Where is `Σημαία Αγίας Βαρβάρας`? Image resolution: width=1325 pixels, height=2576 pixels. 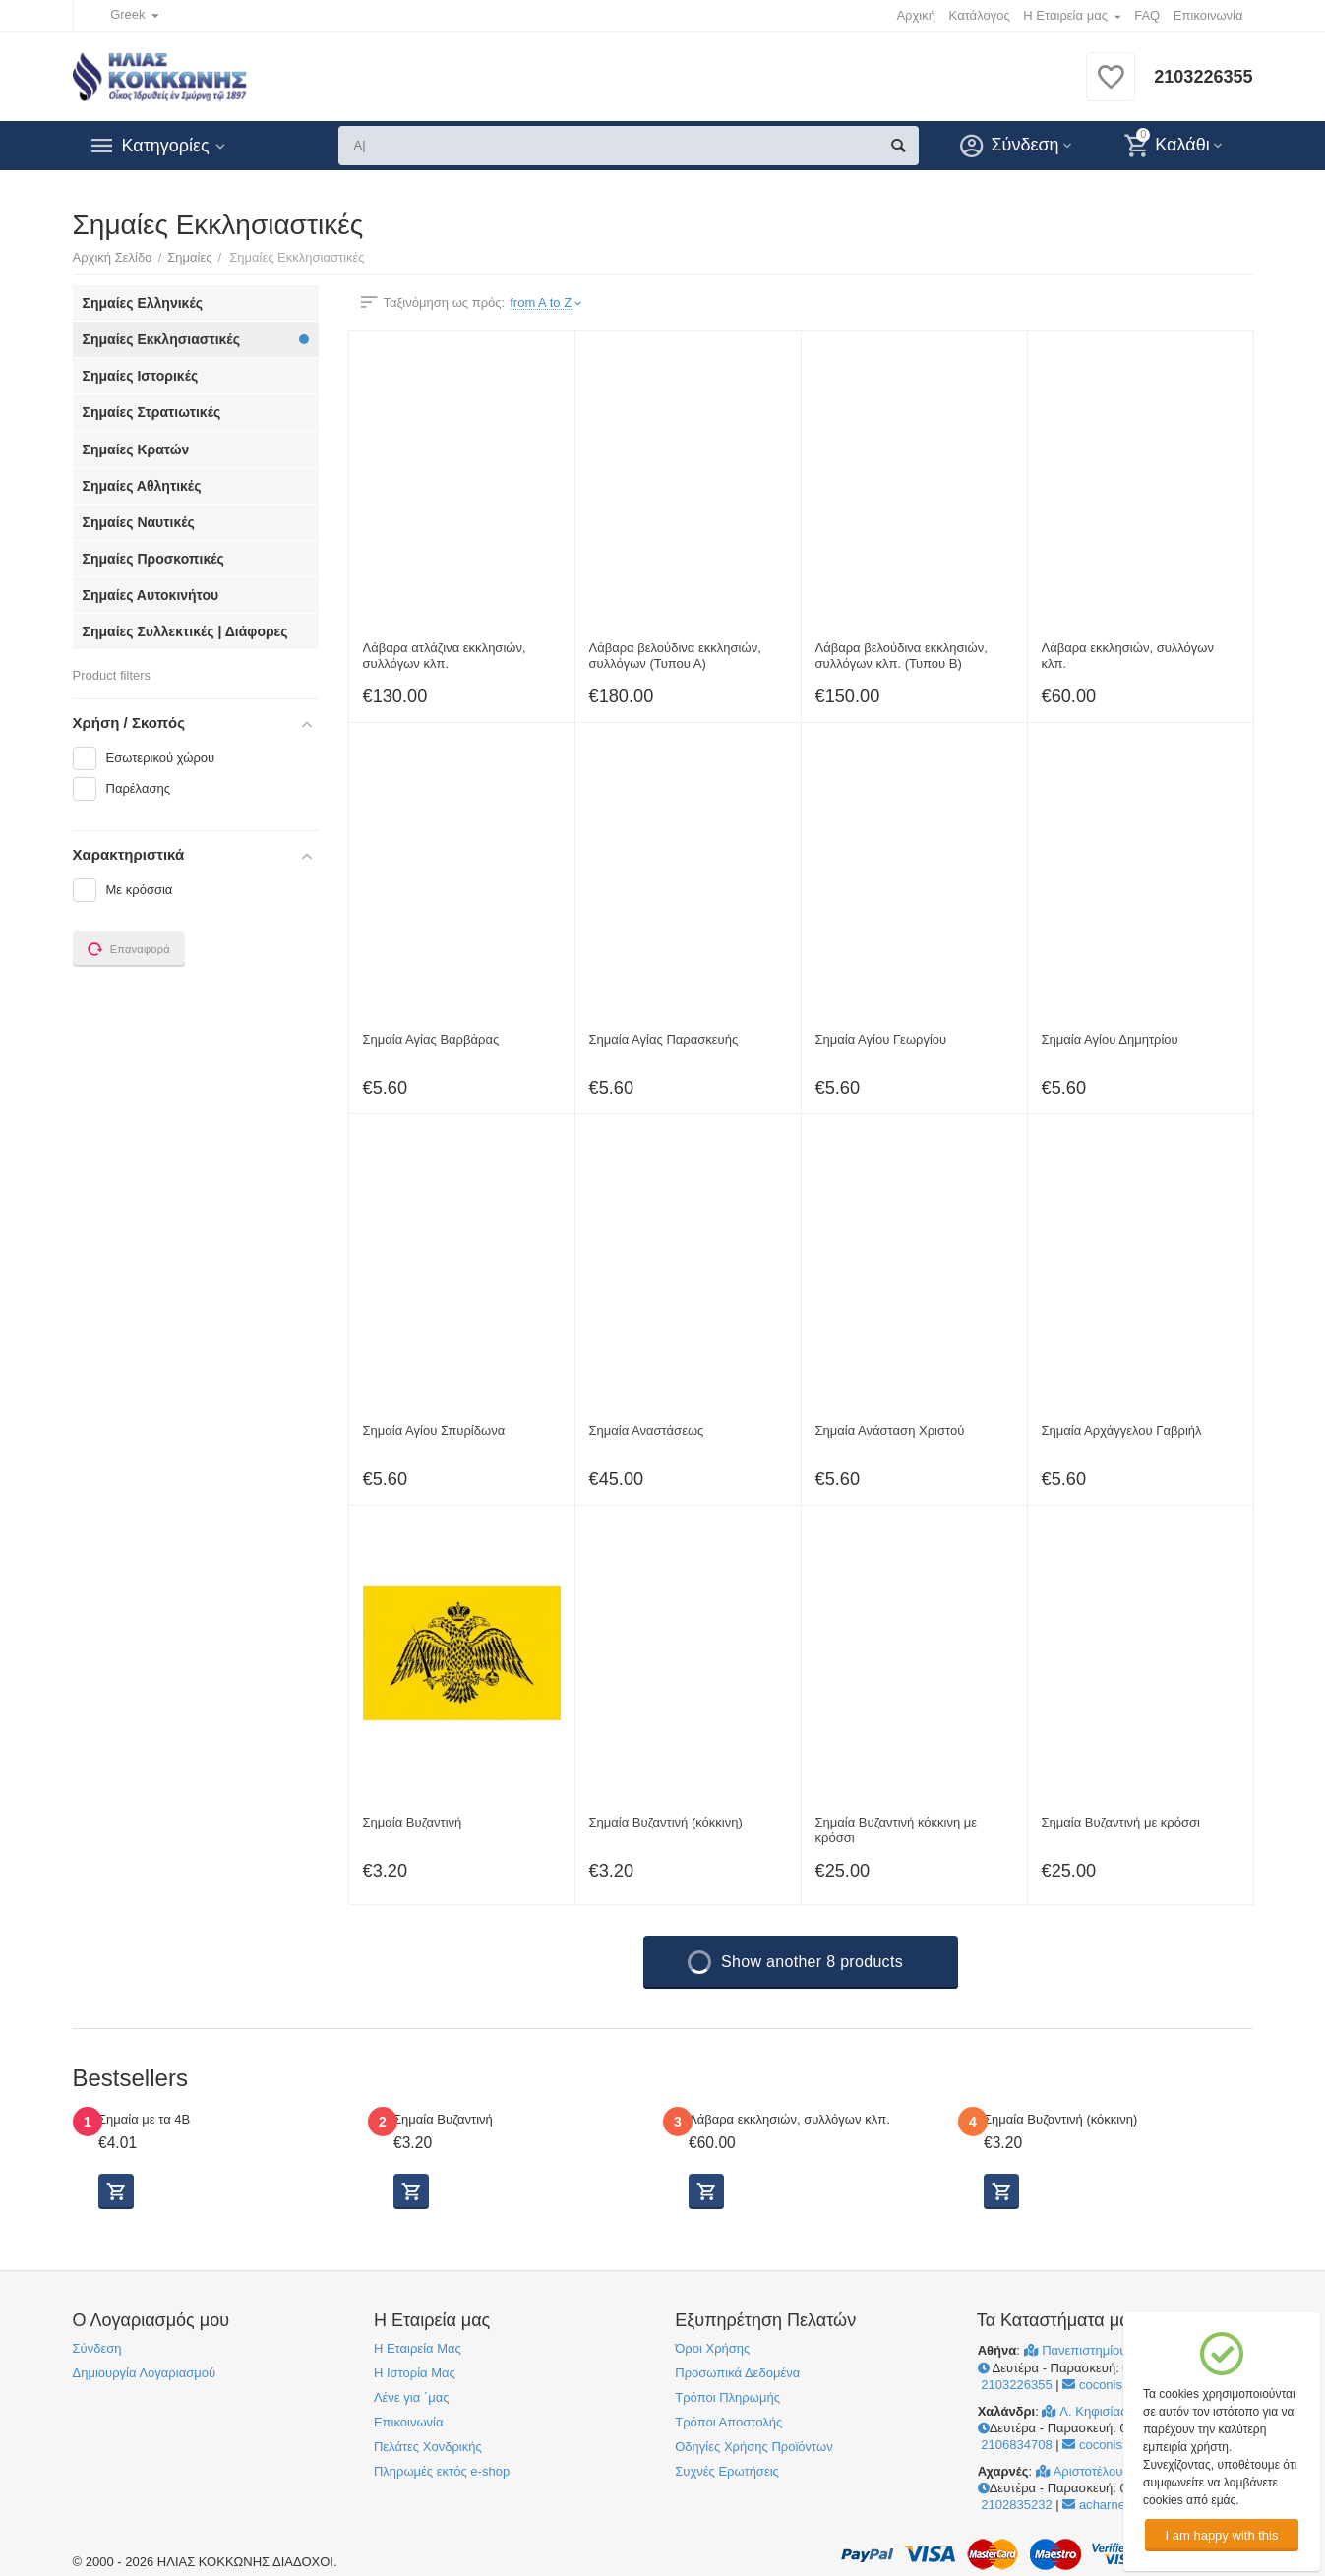
Σημαία Αγίας Βαρβάρας is located at coordinates (431, 1039).